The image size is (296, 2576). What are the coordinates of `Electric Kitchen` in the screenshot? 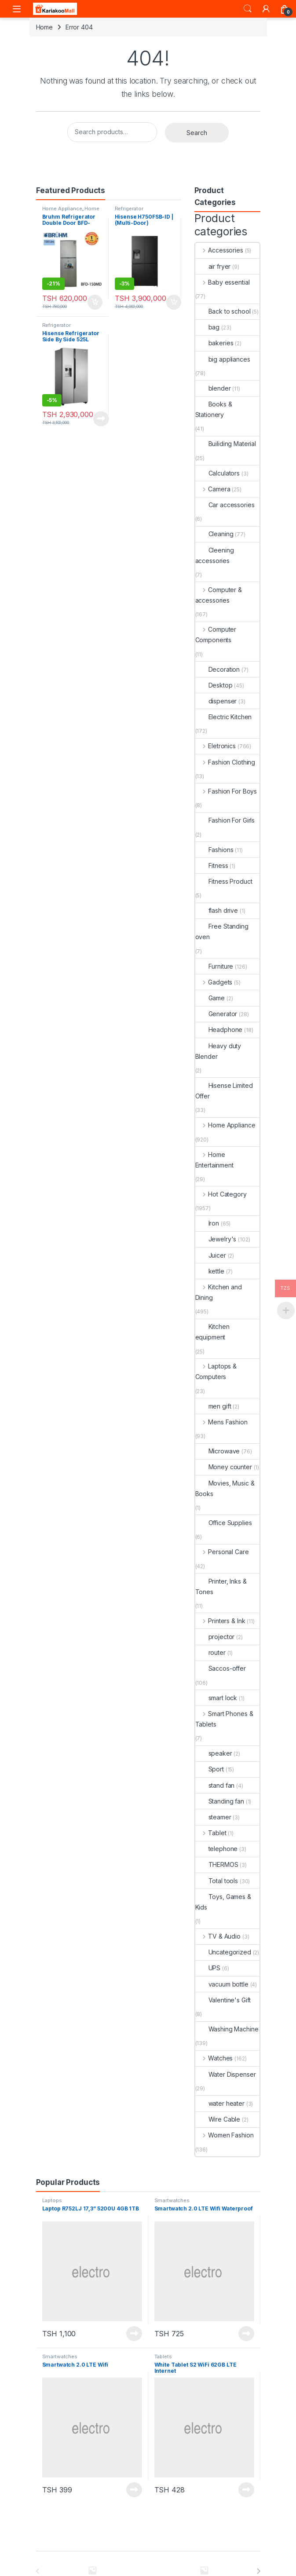 It's located at (223, 717).